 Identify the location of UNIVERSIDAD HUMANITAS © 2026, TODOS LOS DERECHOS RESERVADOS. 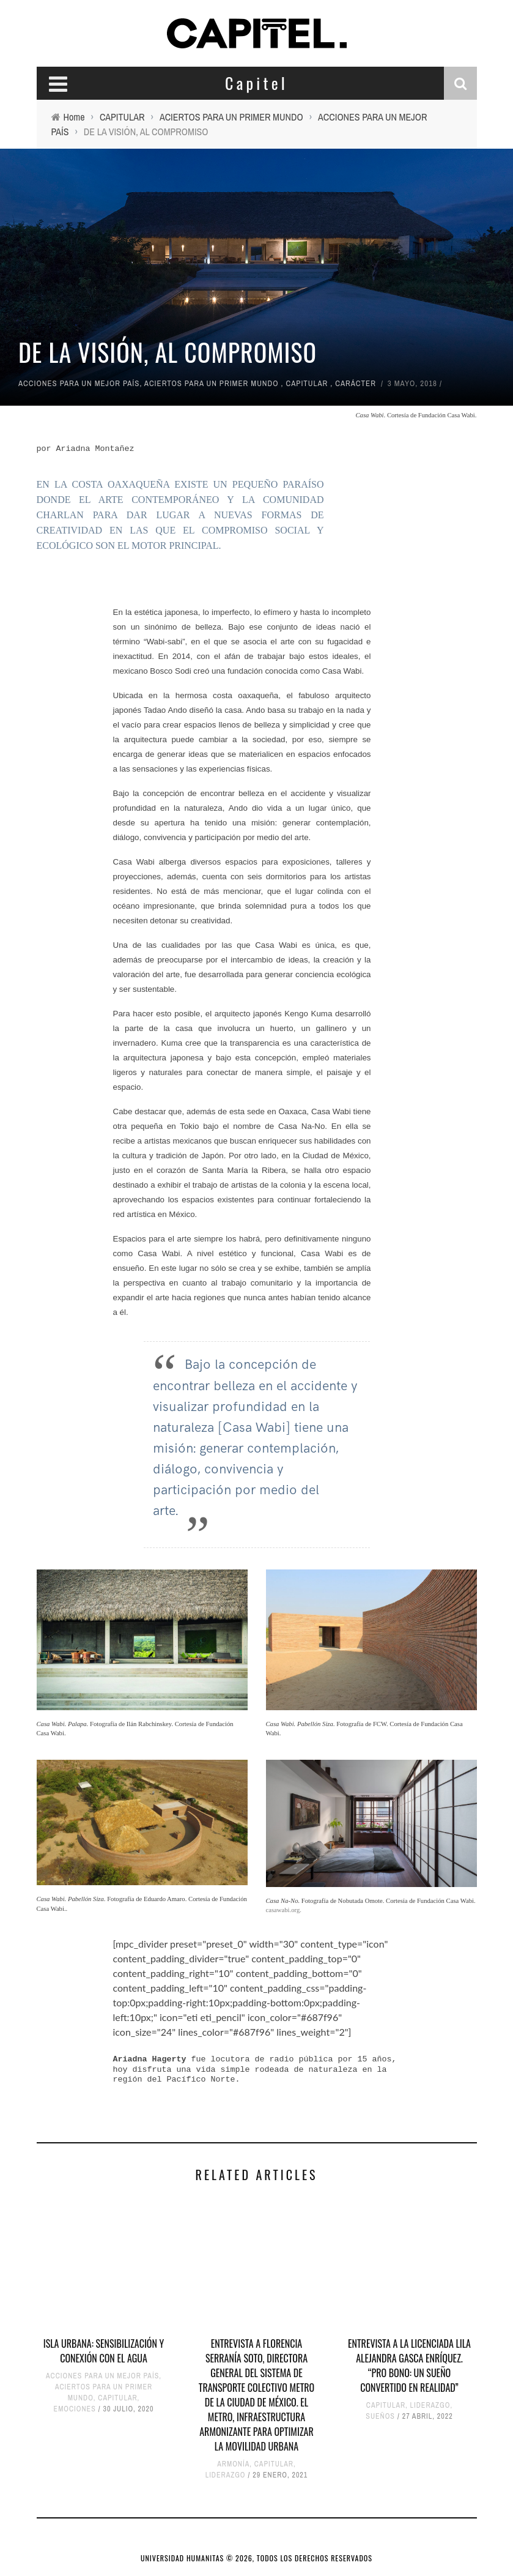
(256, 2558).